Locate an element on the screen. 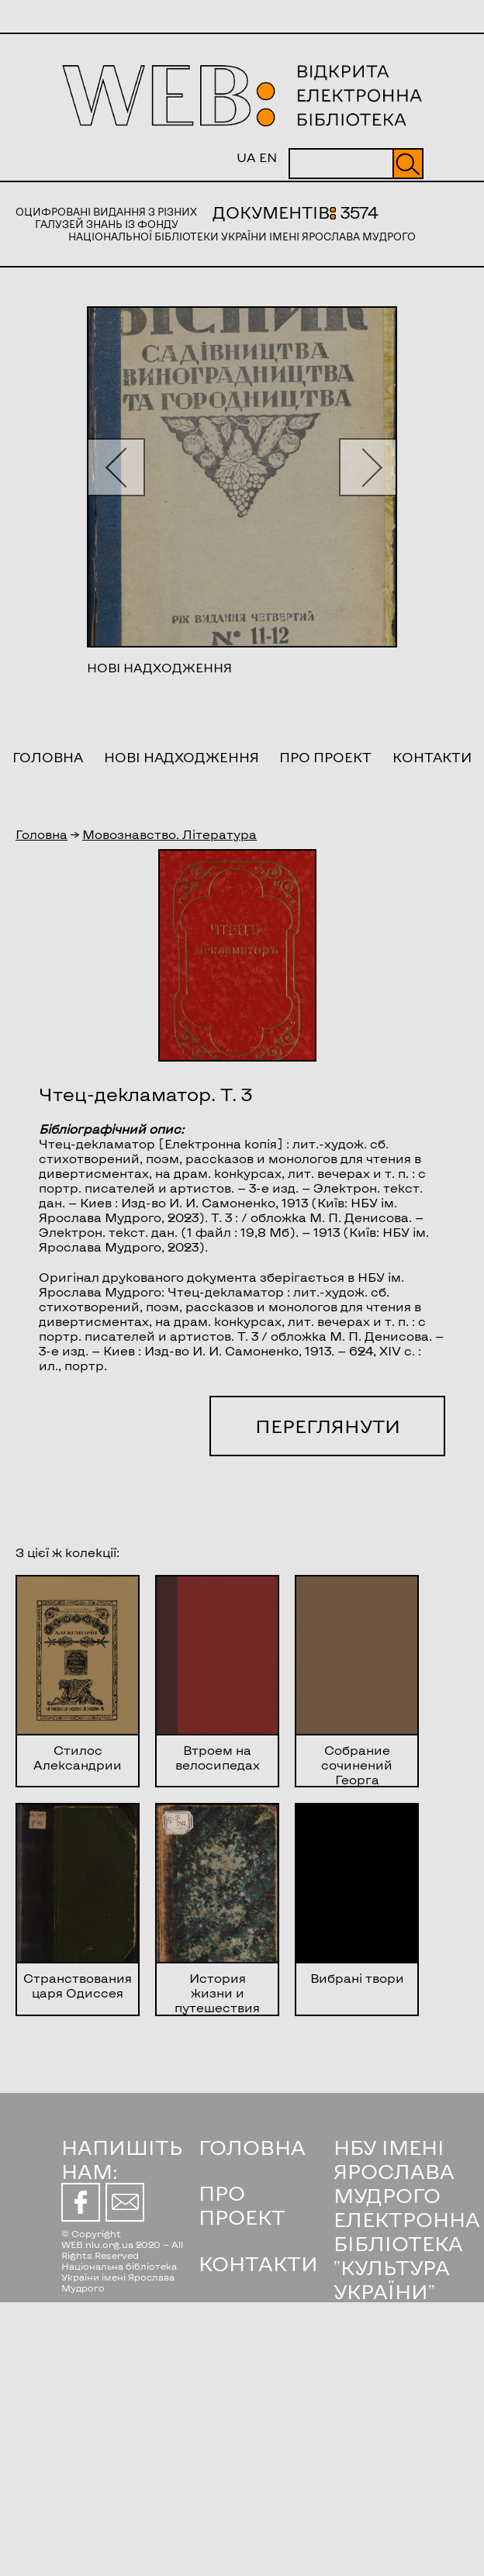 This screenshot has width=484, height=2576. UA is located at coordinates (246, 157).